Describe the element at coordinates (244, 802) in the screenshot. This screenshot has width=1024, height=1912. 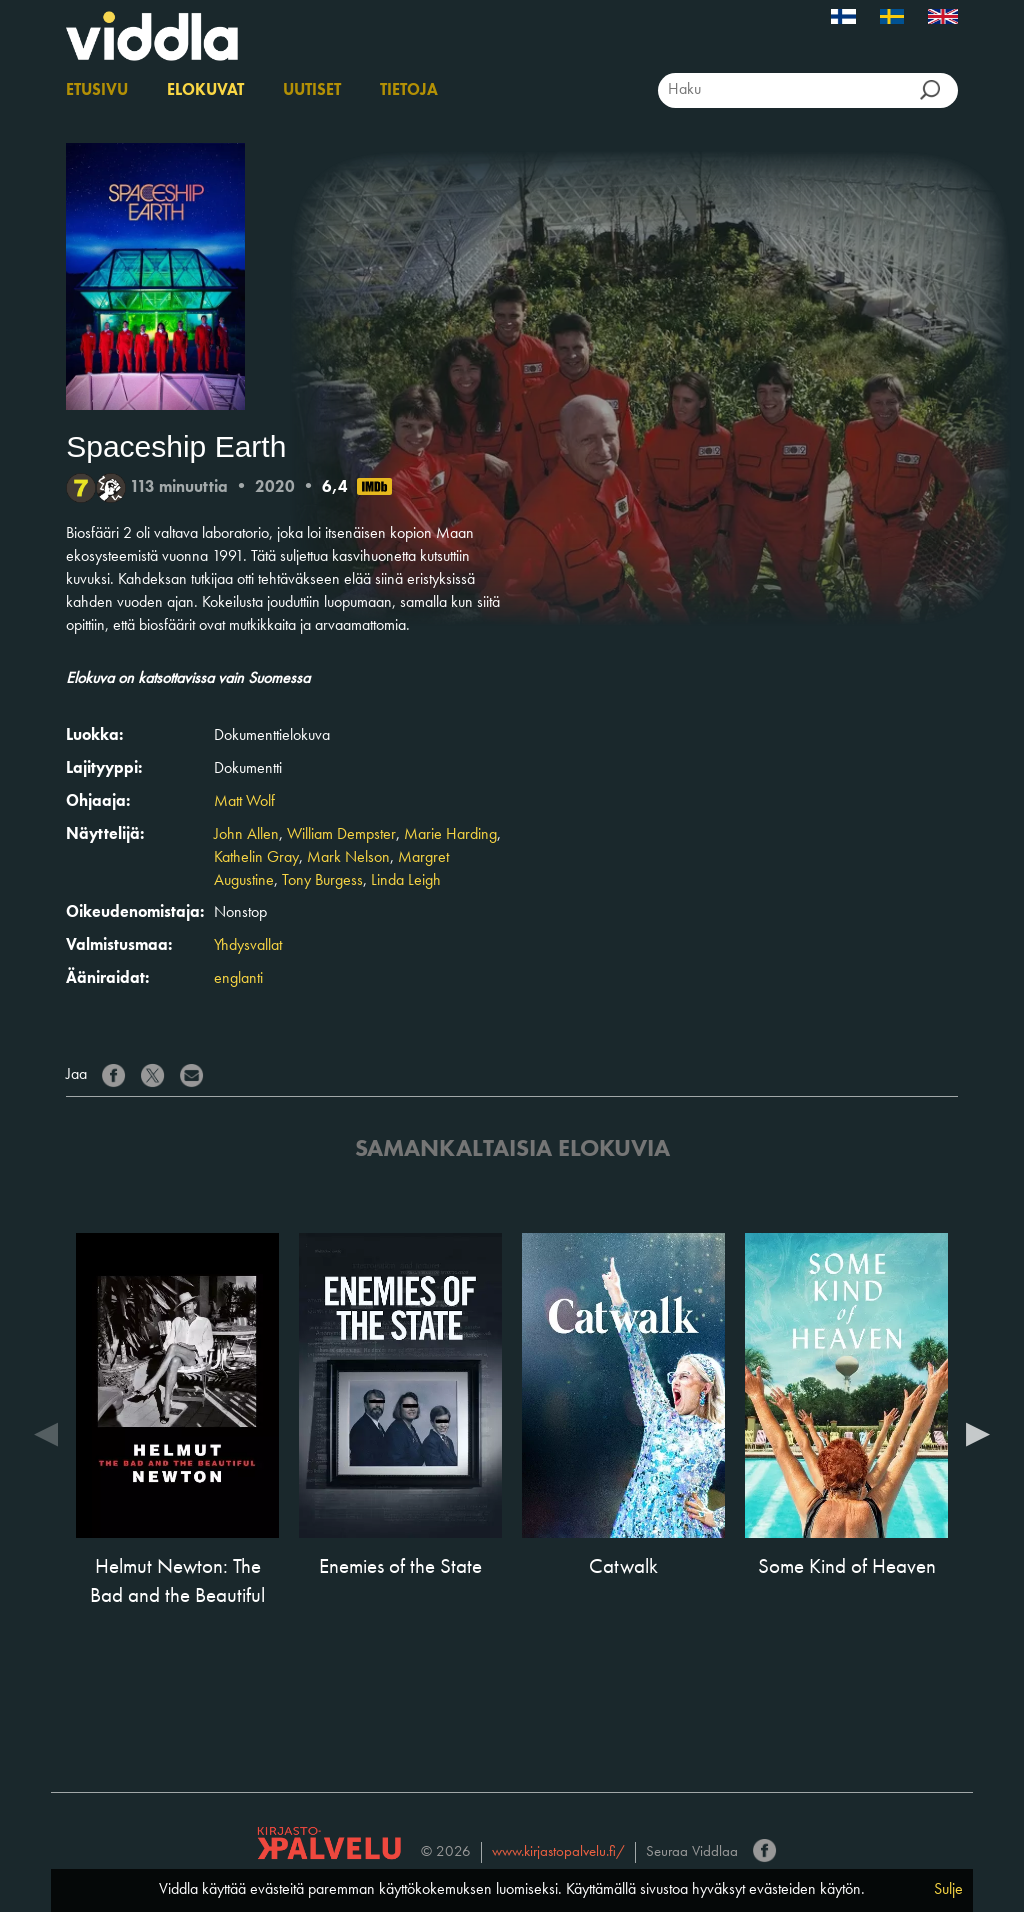
I see `Matt Wolf` at that location.